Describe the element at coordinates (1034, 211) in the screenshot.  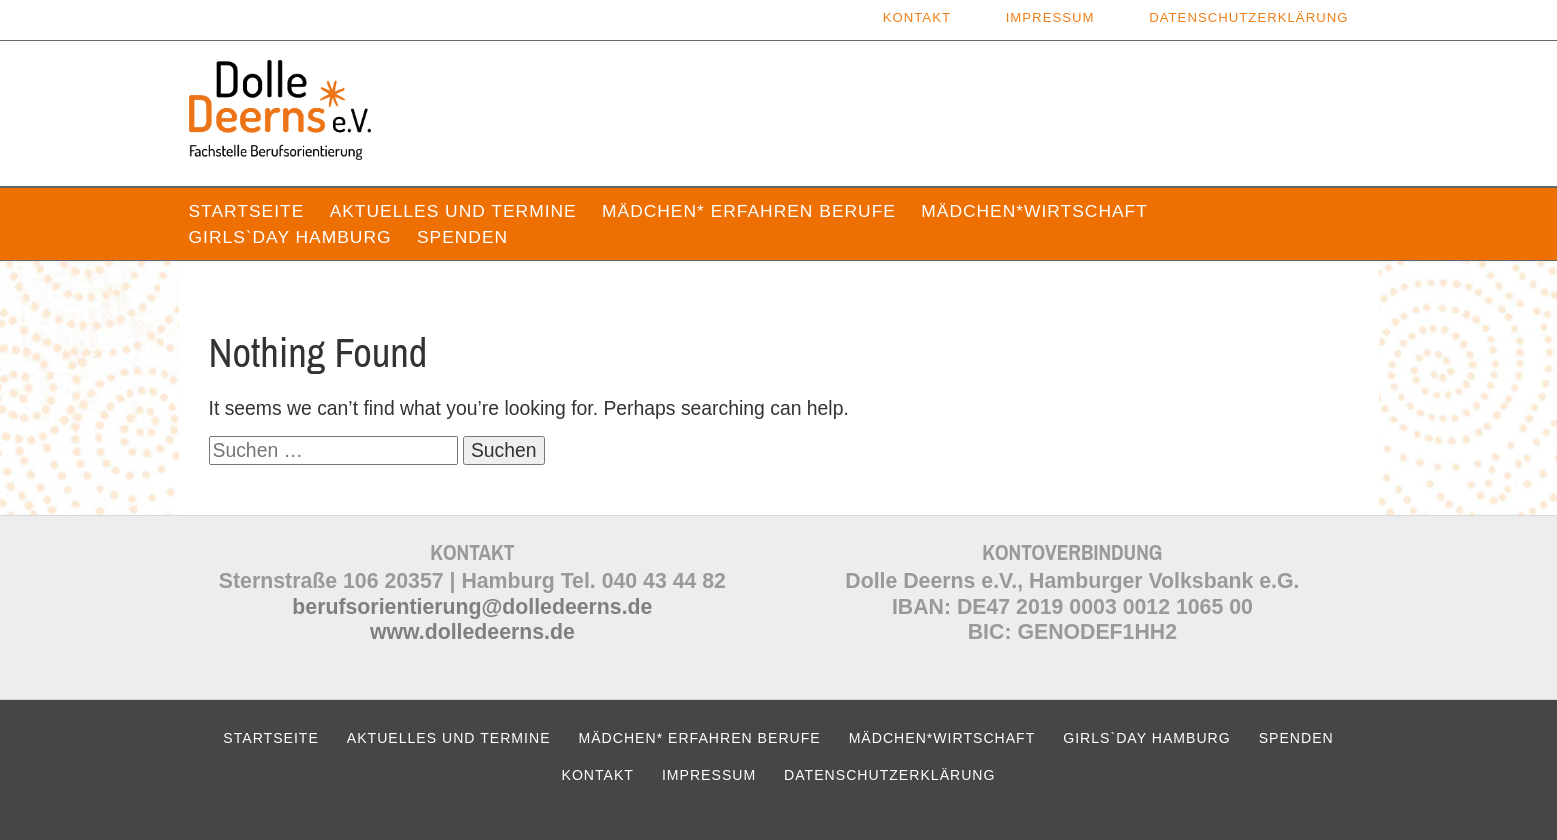
I see `Mädchen*wirtschaft` at that location.